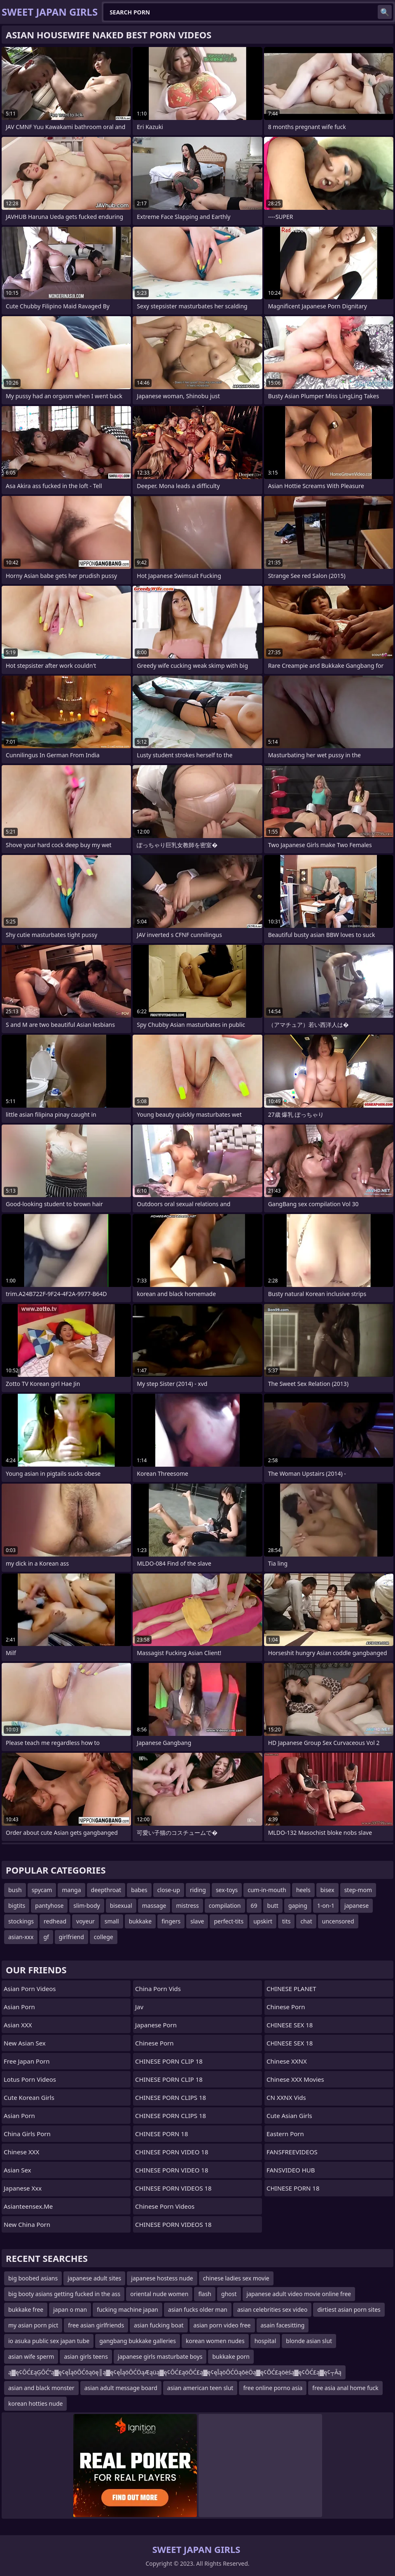  Describe the element at coordinates (86, 2356) in the screenshot. I see `asian girls teens` at that location.